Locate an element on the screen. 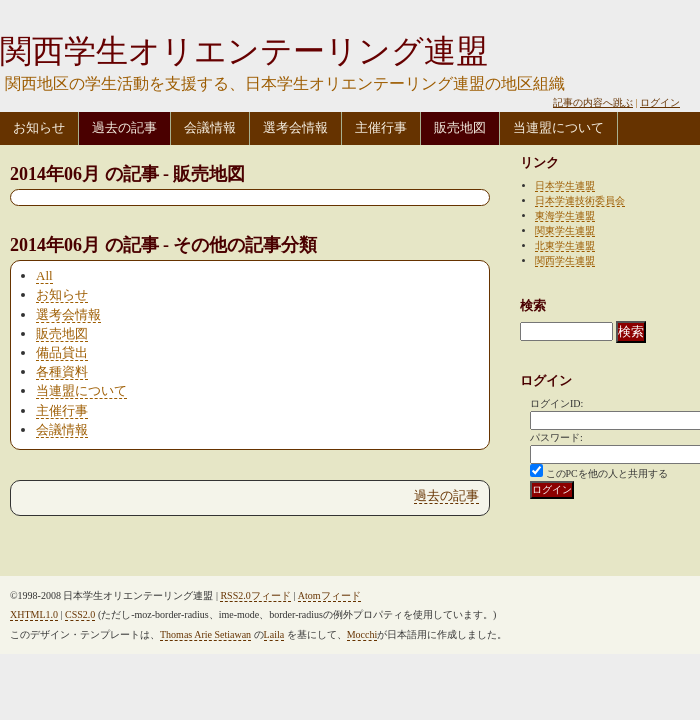 This screenshot has height=720, width=700. Atomフィード is located at coordinates (329, 595).